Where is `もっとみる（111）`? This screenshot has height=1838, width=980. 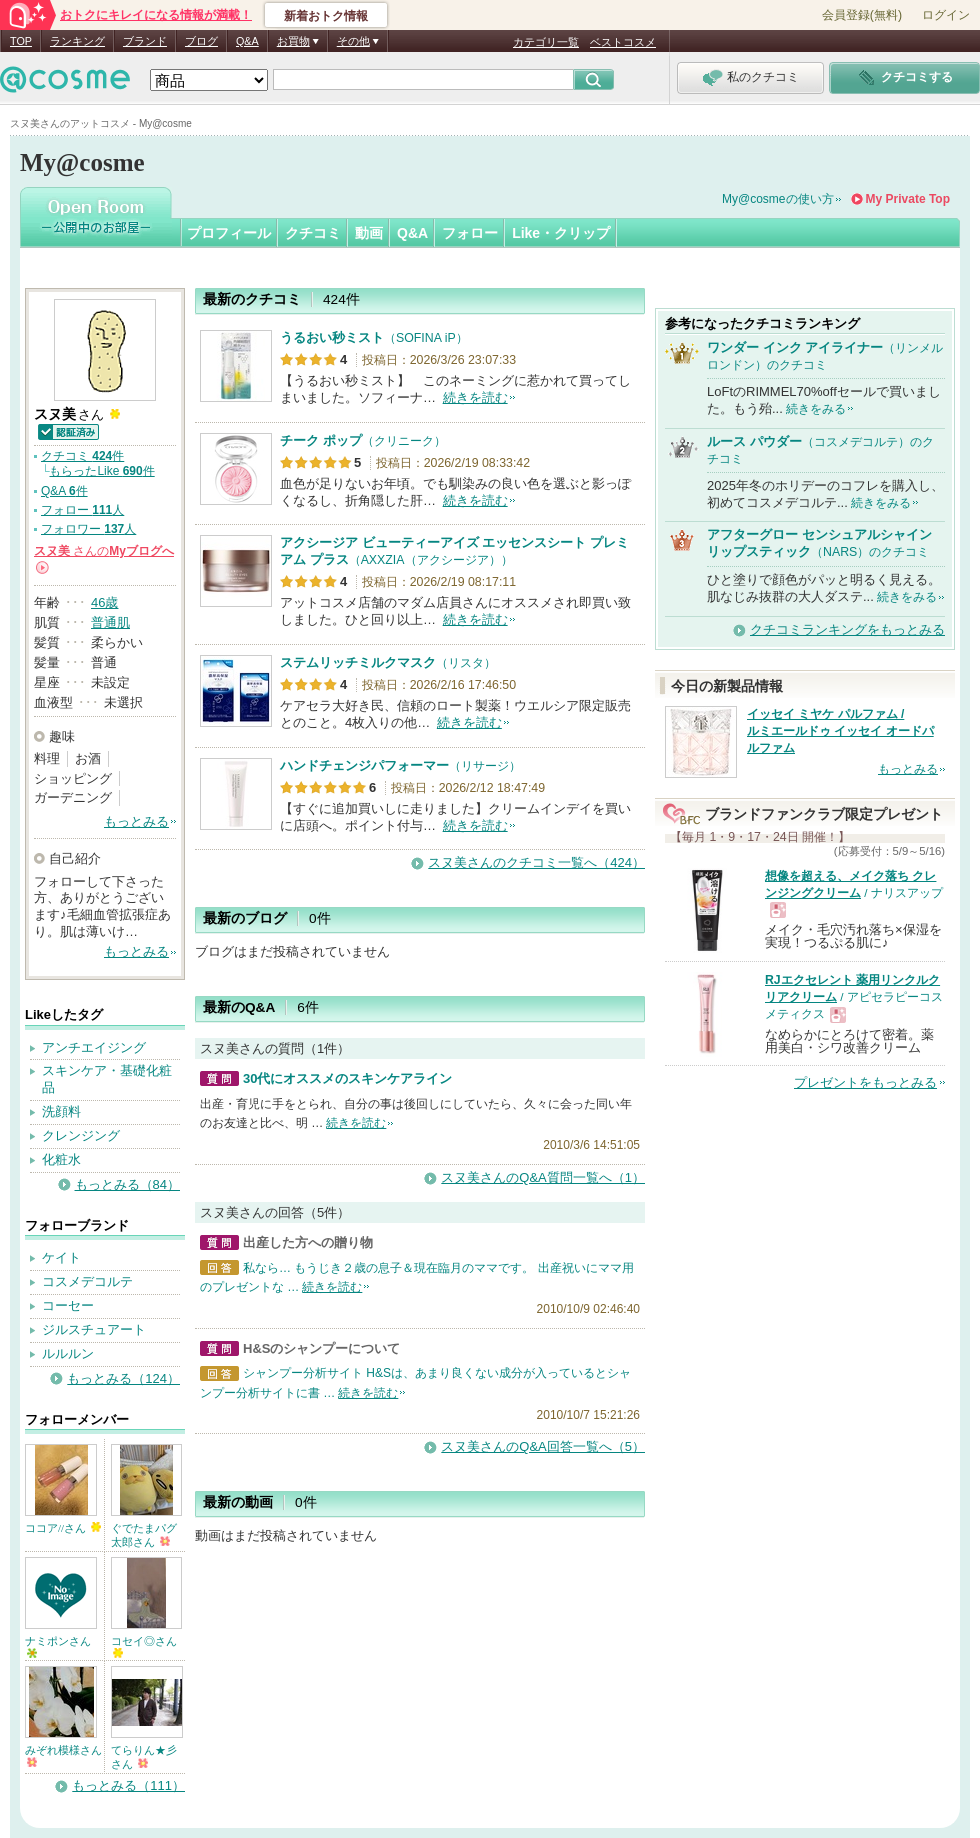 もっとみる（111） is located at coordinates (128, 1785).